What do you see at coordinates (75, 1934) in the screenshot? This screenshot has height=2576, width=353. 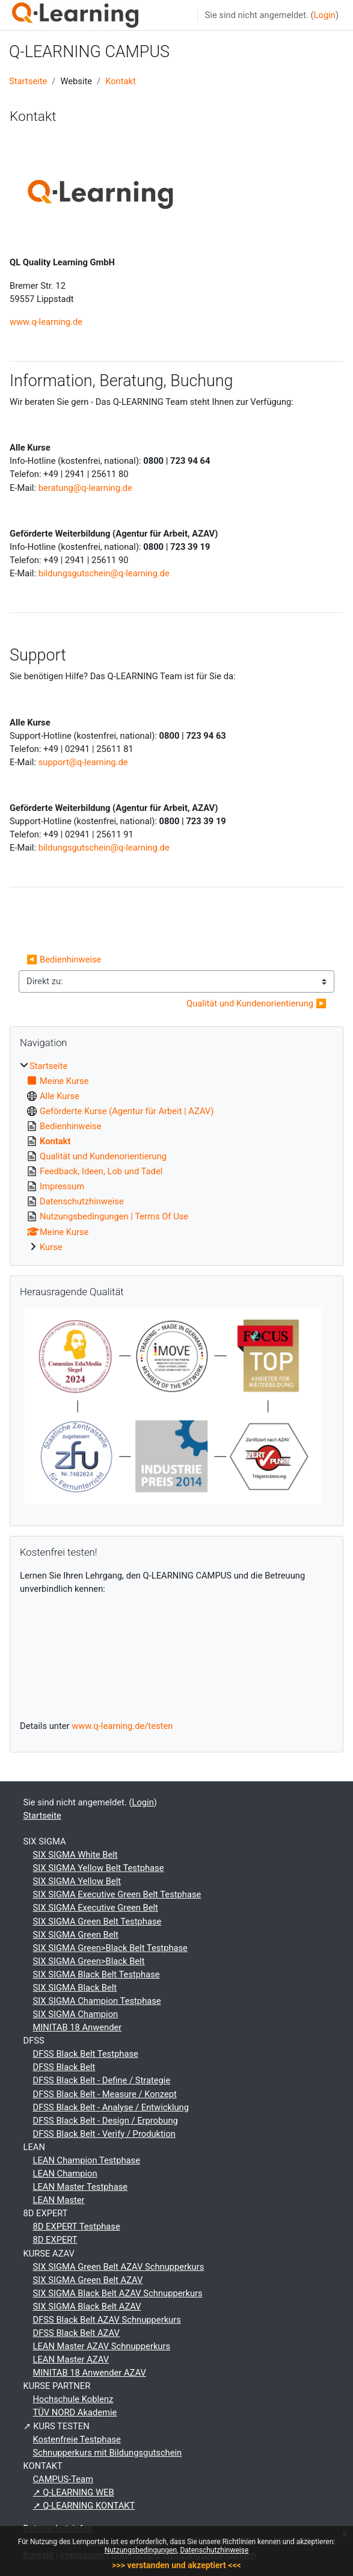 I see `SIX SIGMA Green Belt` at bounding box center [75, 1934].